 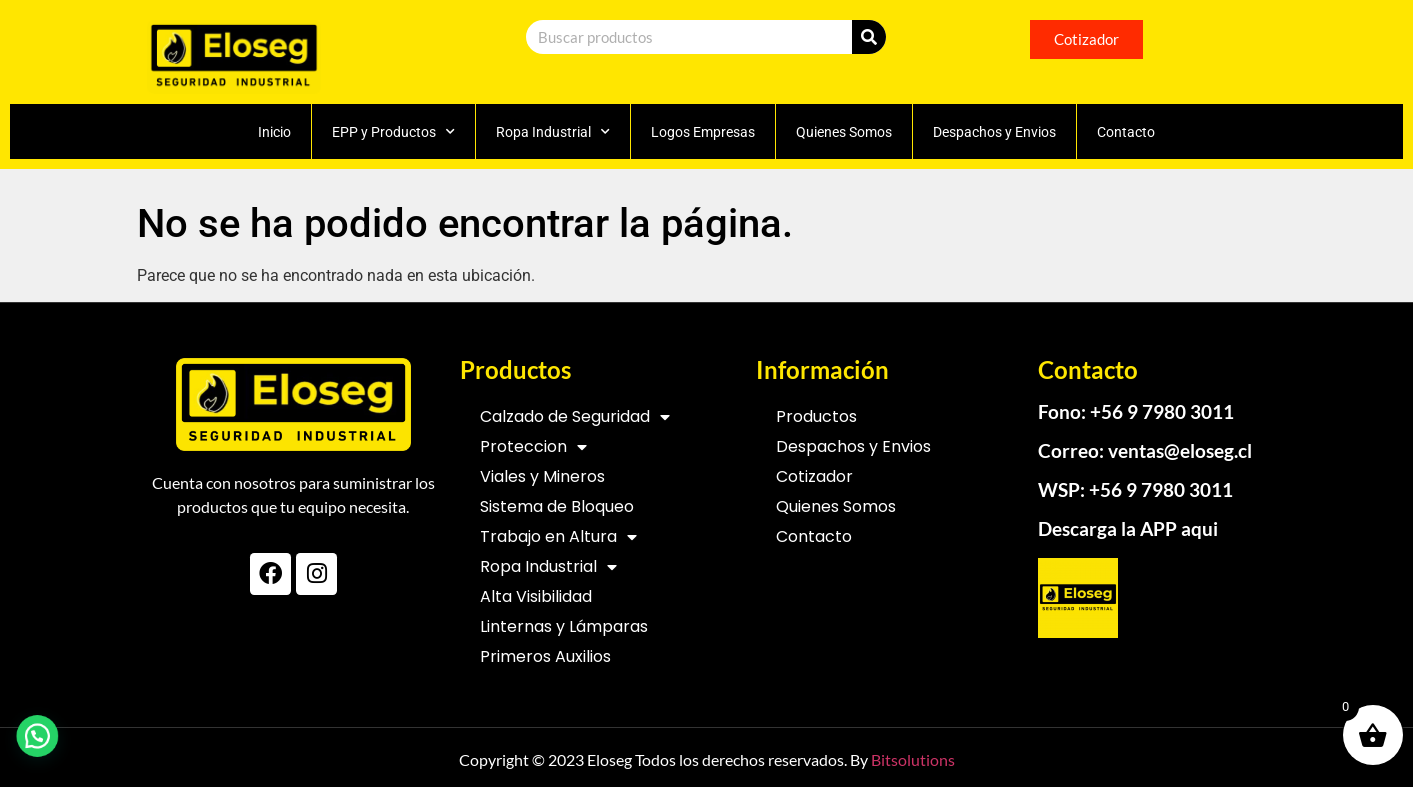 What do you see at coordinates (533, 447) in the screenshot?
I see `Proteccion` at bounding box center [533, 447].